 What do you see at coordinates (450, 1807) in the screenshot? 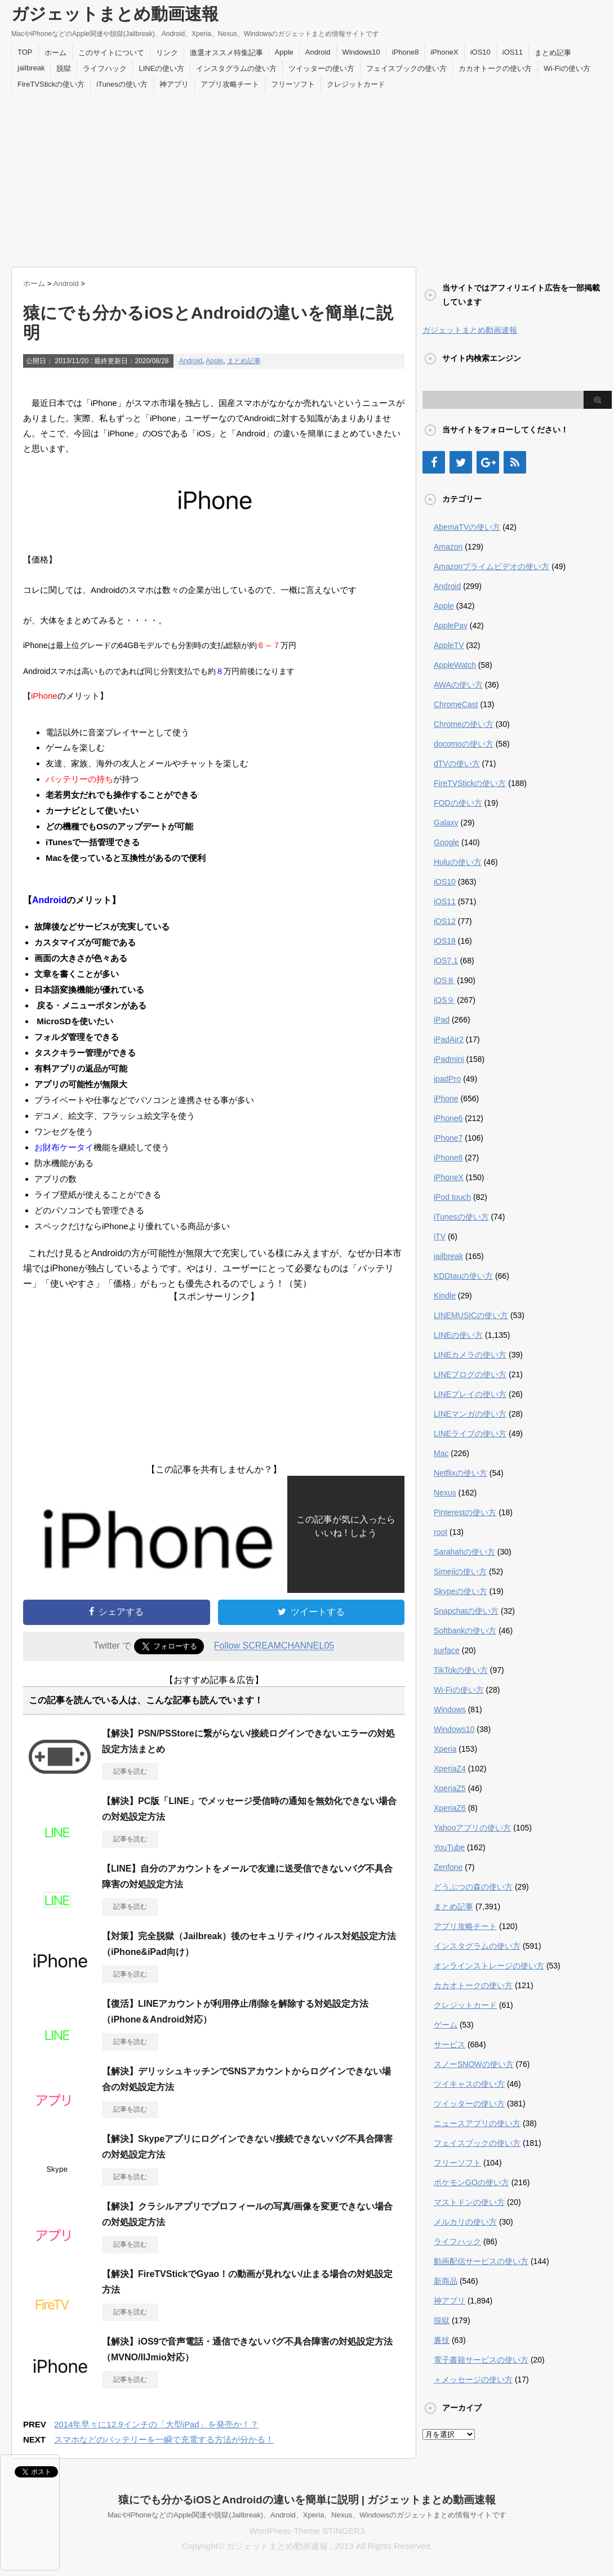
I see `XperiaZ6` at bounding box center [450, 1807].